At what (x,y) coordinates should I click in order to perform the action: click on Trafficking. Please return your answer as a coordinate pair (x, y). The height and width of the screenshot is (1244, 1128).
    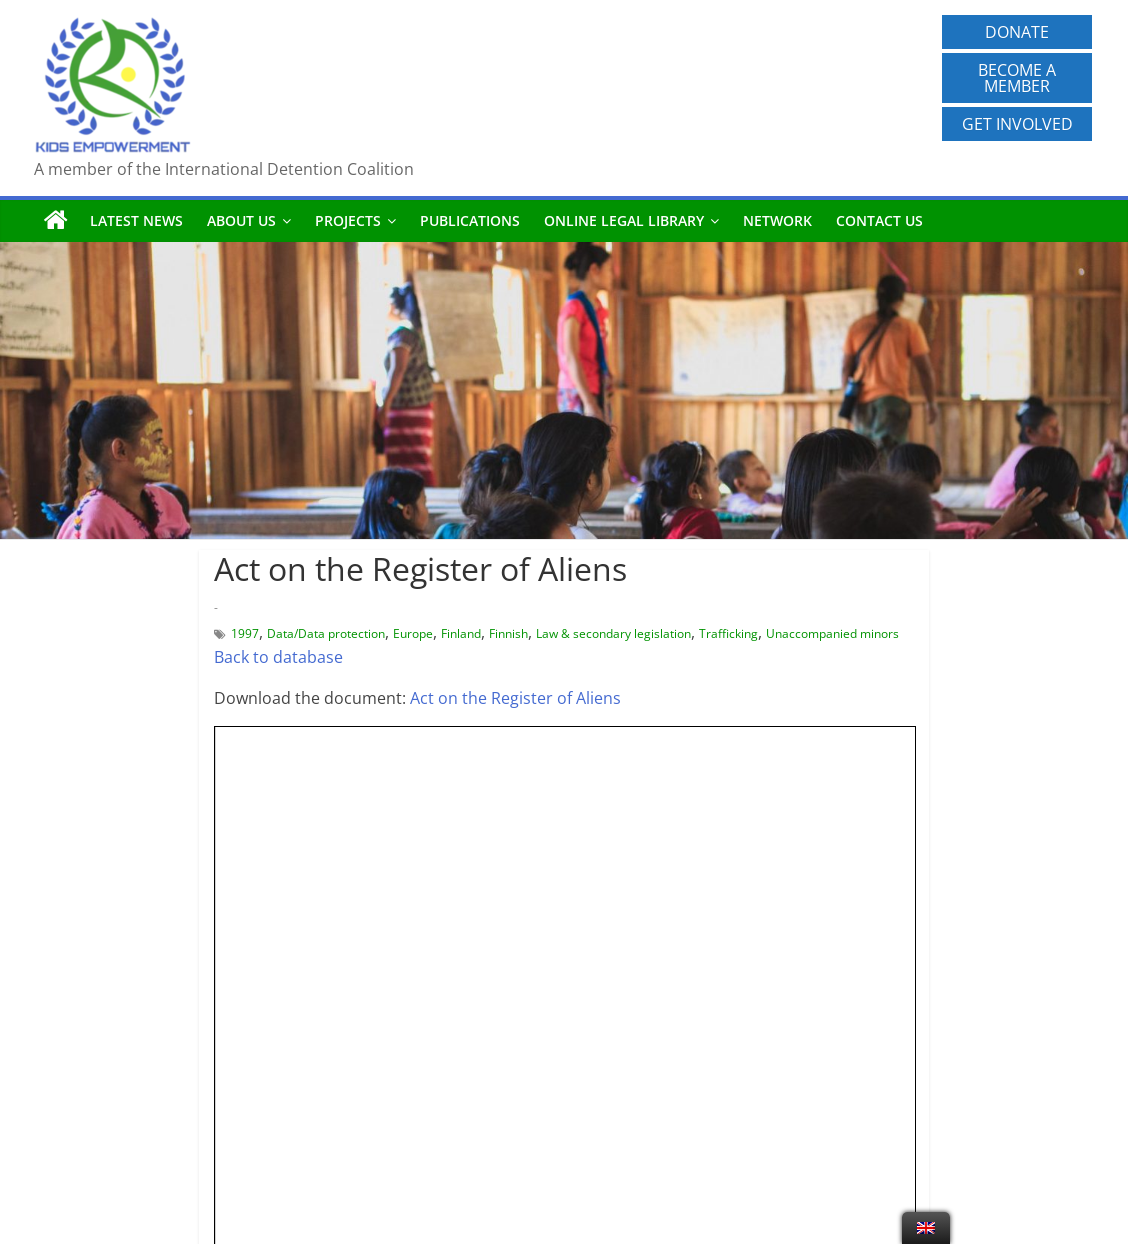
    Looking at the image, I should click on (728, 633).